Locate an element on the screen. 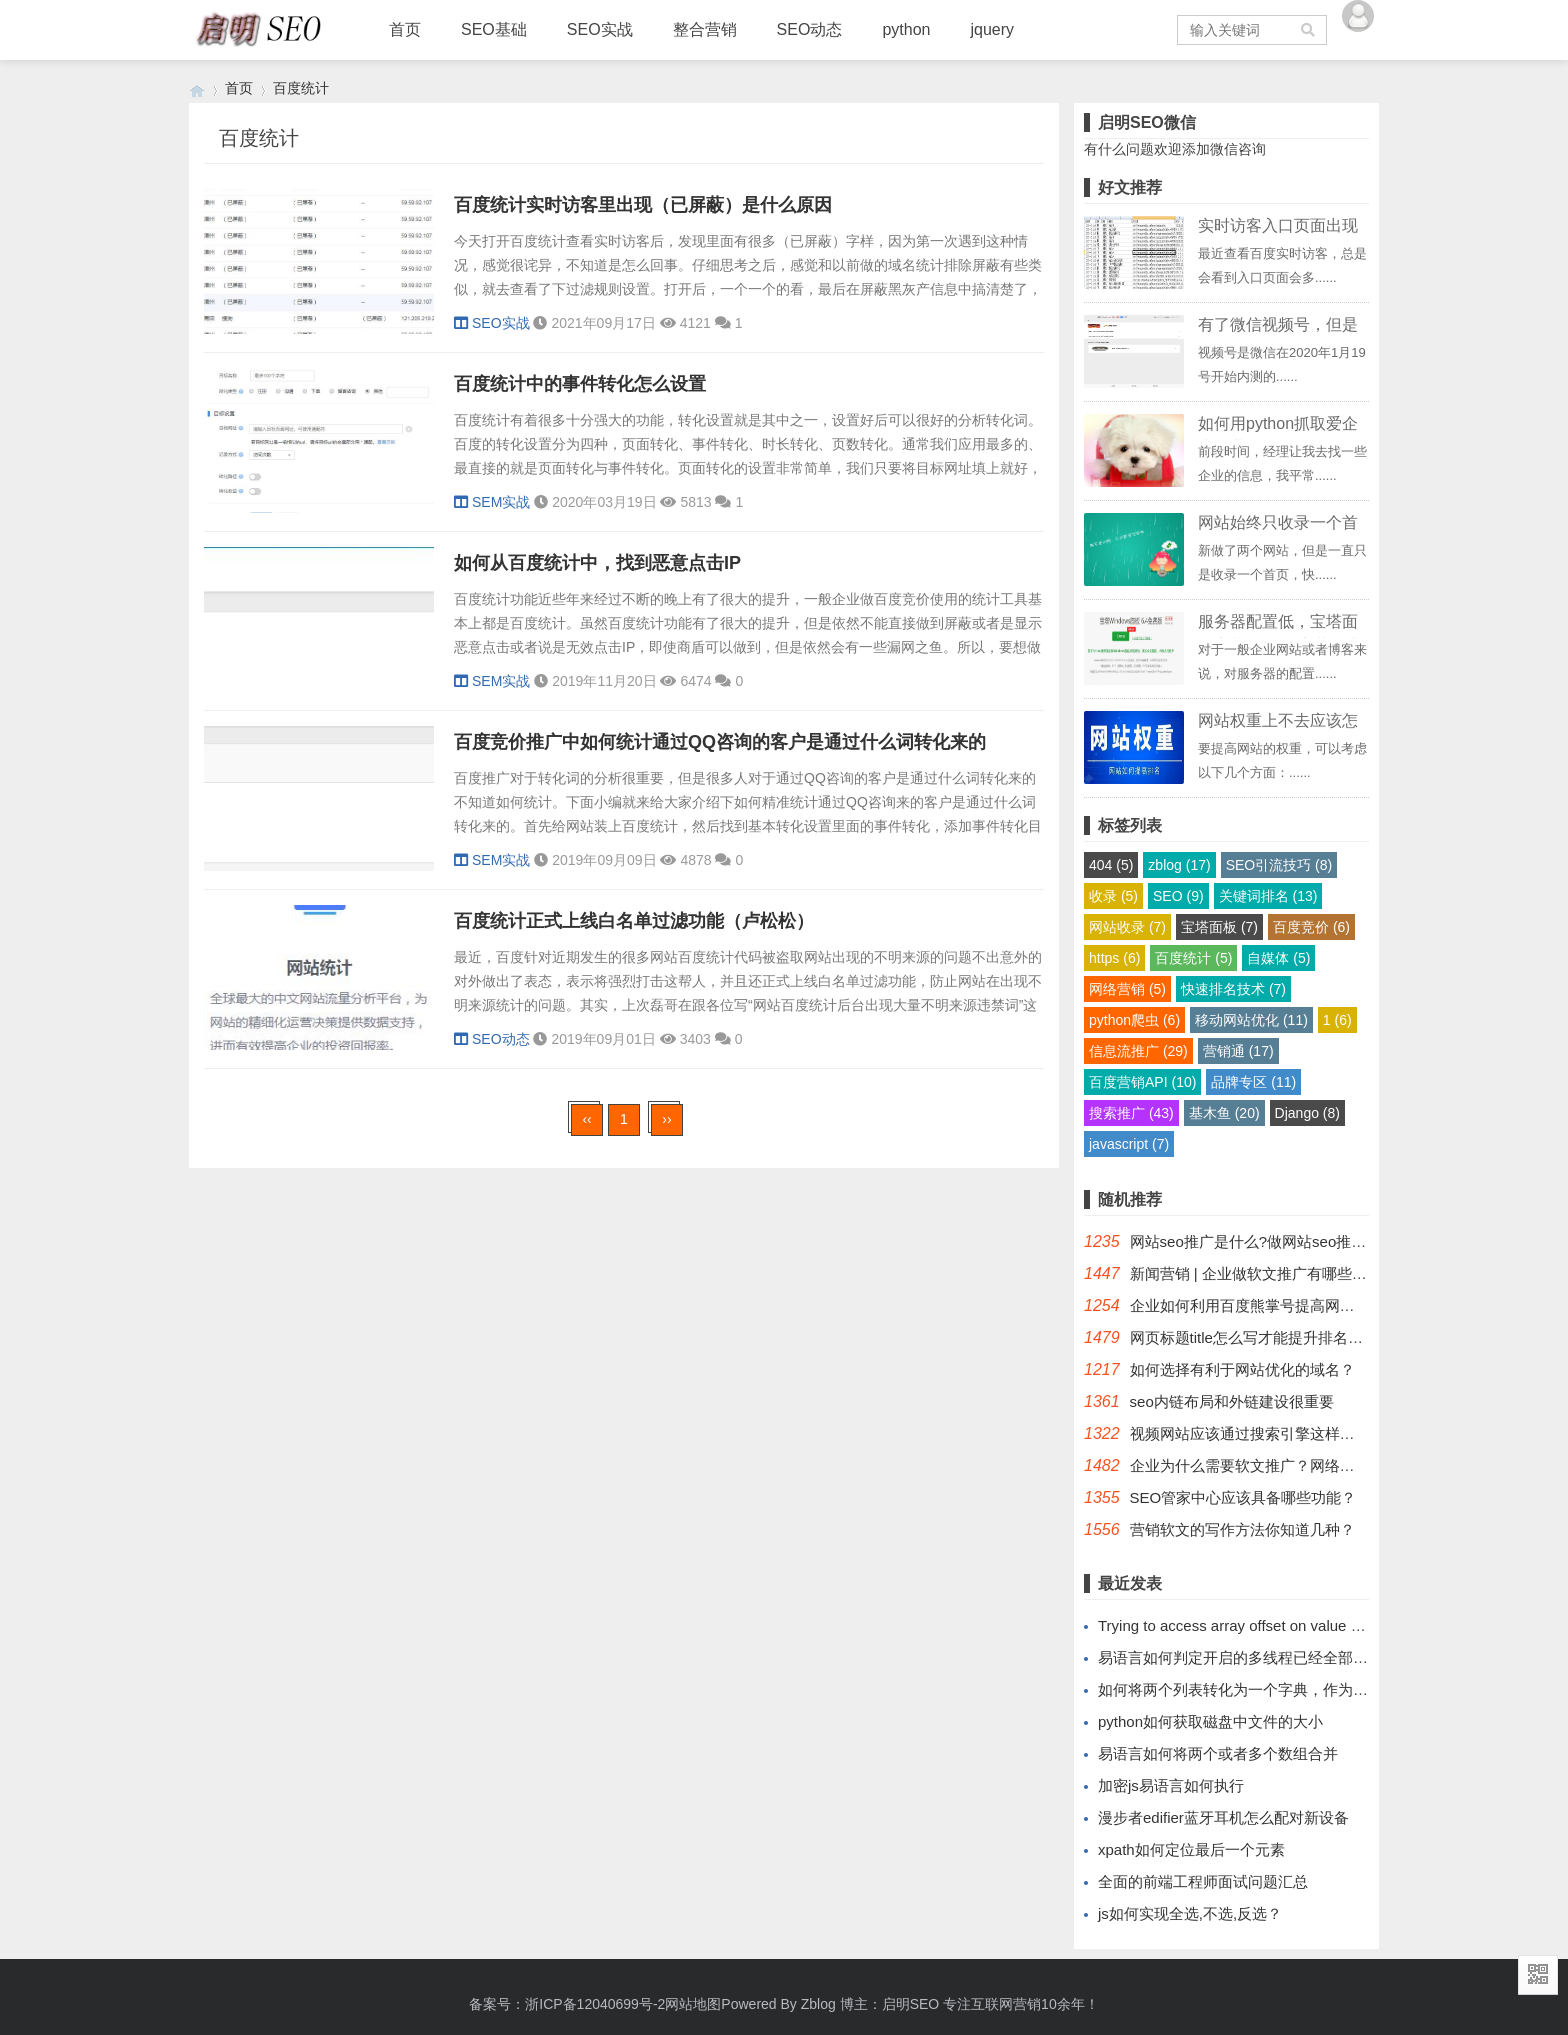 This screenshot has height=2035, width=1568. Trying to access array offset on value of type bool如何解决？ is located at coordinates (1300, 1625).